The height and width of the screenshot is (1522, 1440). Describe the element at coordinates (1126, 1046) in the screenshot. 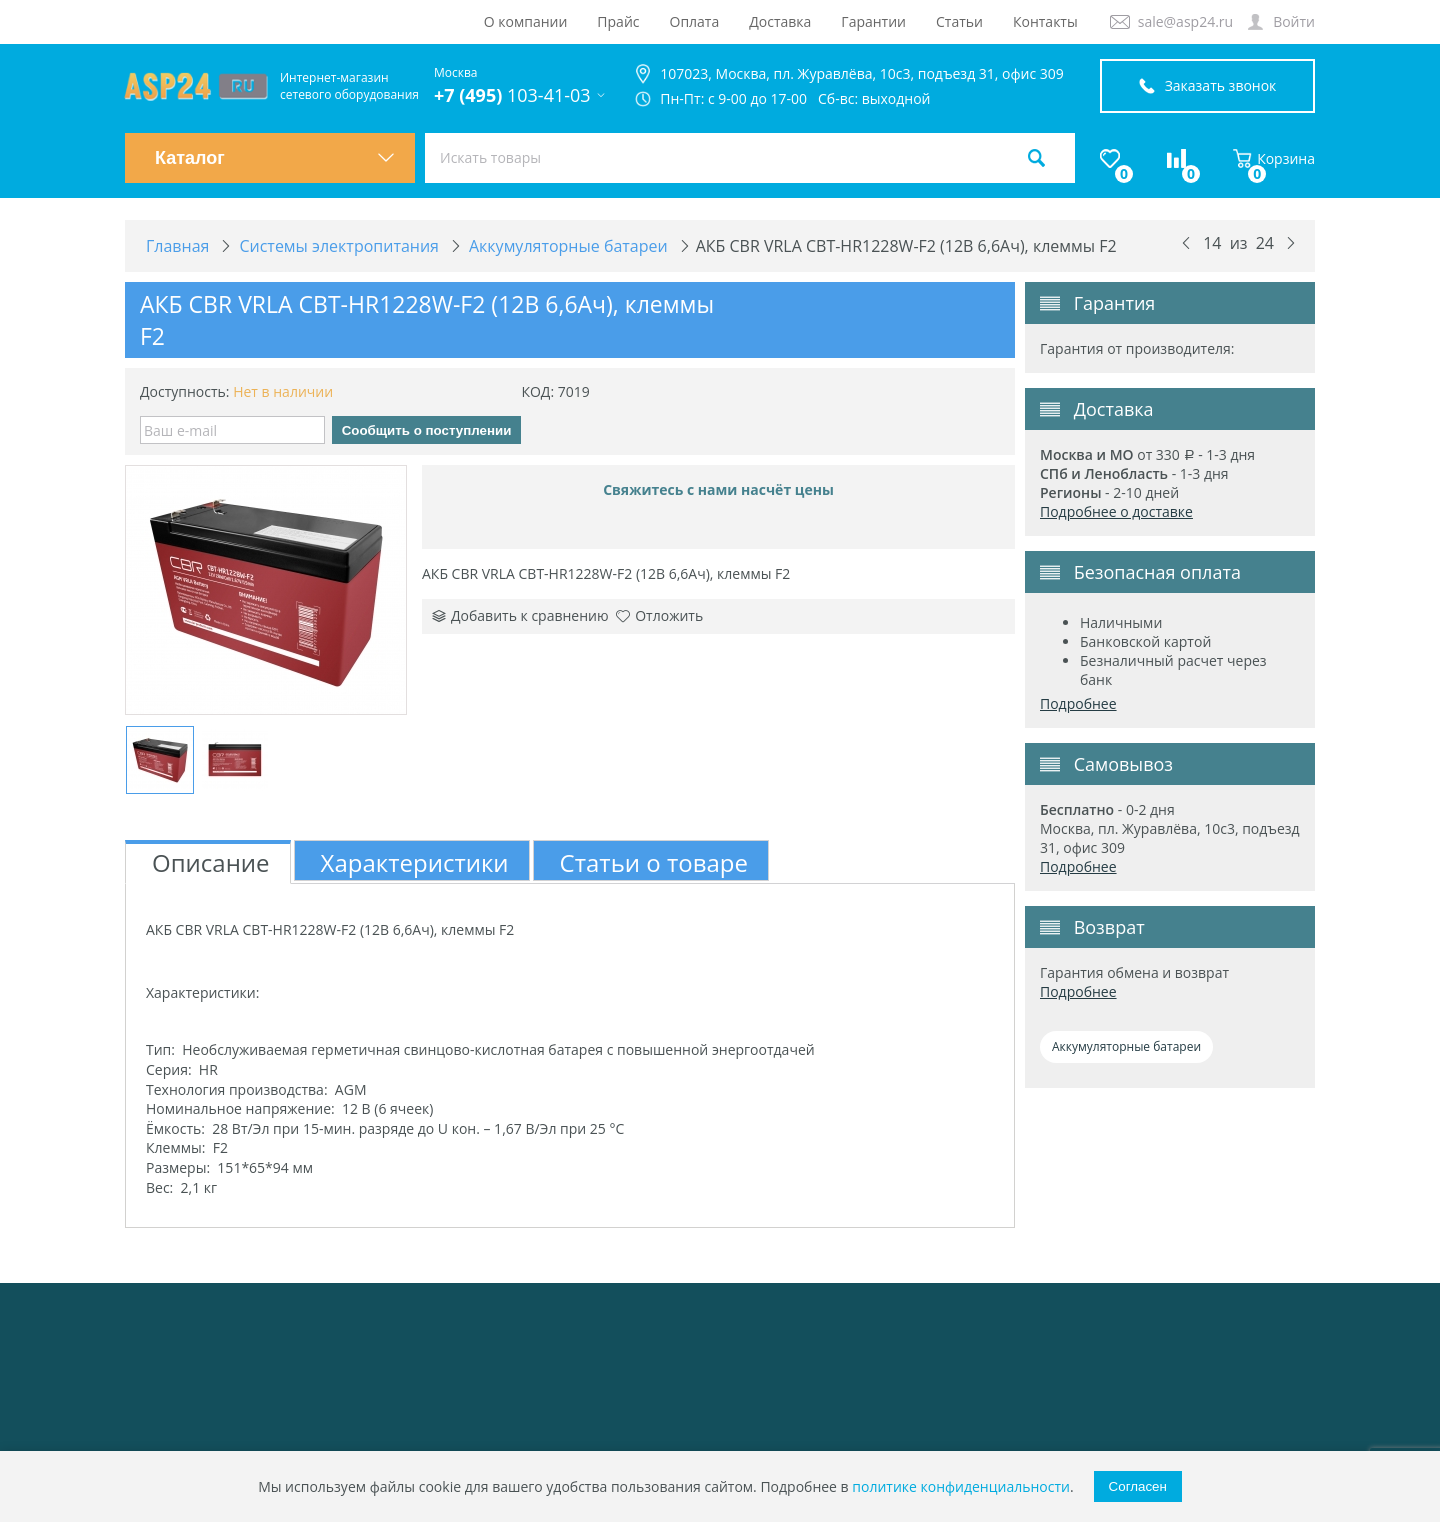

I see `Аккумуляторные батареи` at that location.